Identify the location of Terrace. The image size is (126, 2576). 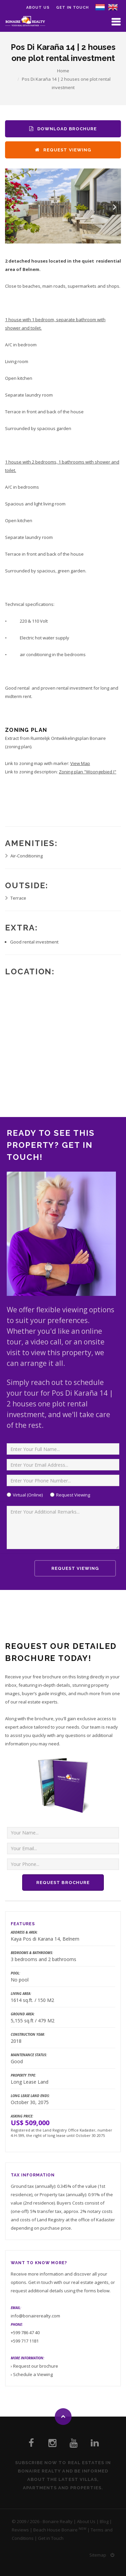
(18, 898).